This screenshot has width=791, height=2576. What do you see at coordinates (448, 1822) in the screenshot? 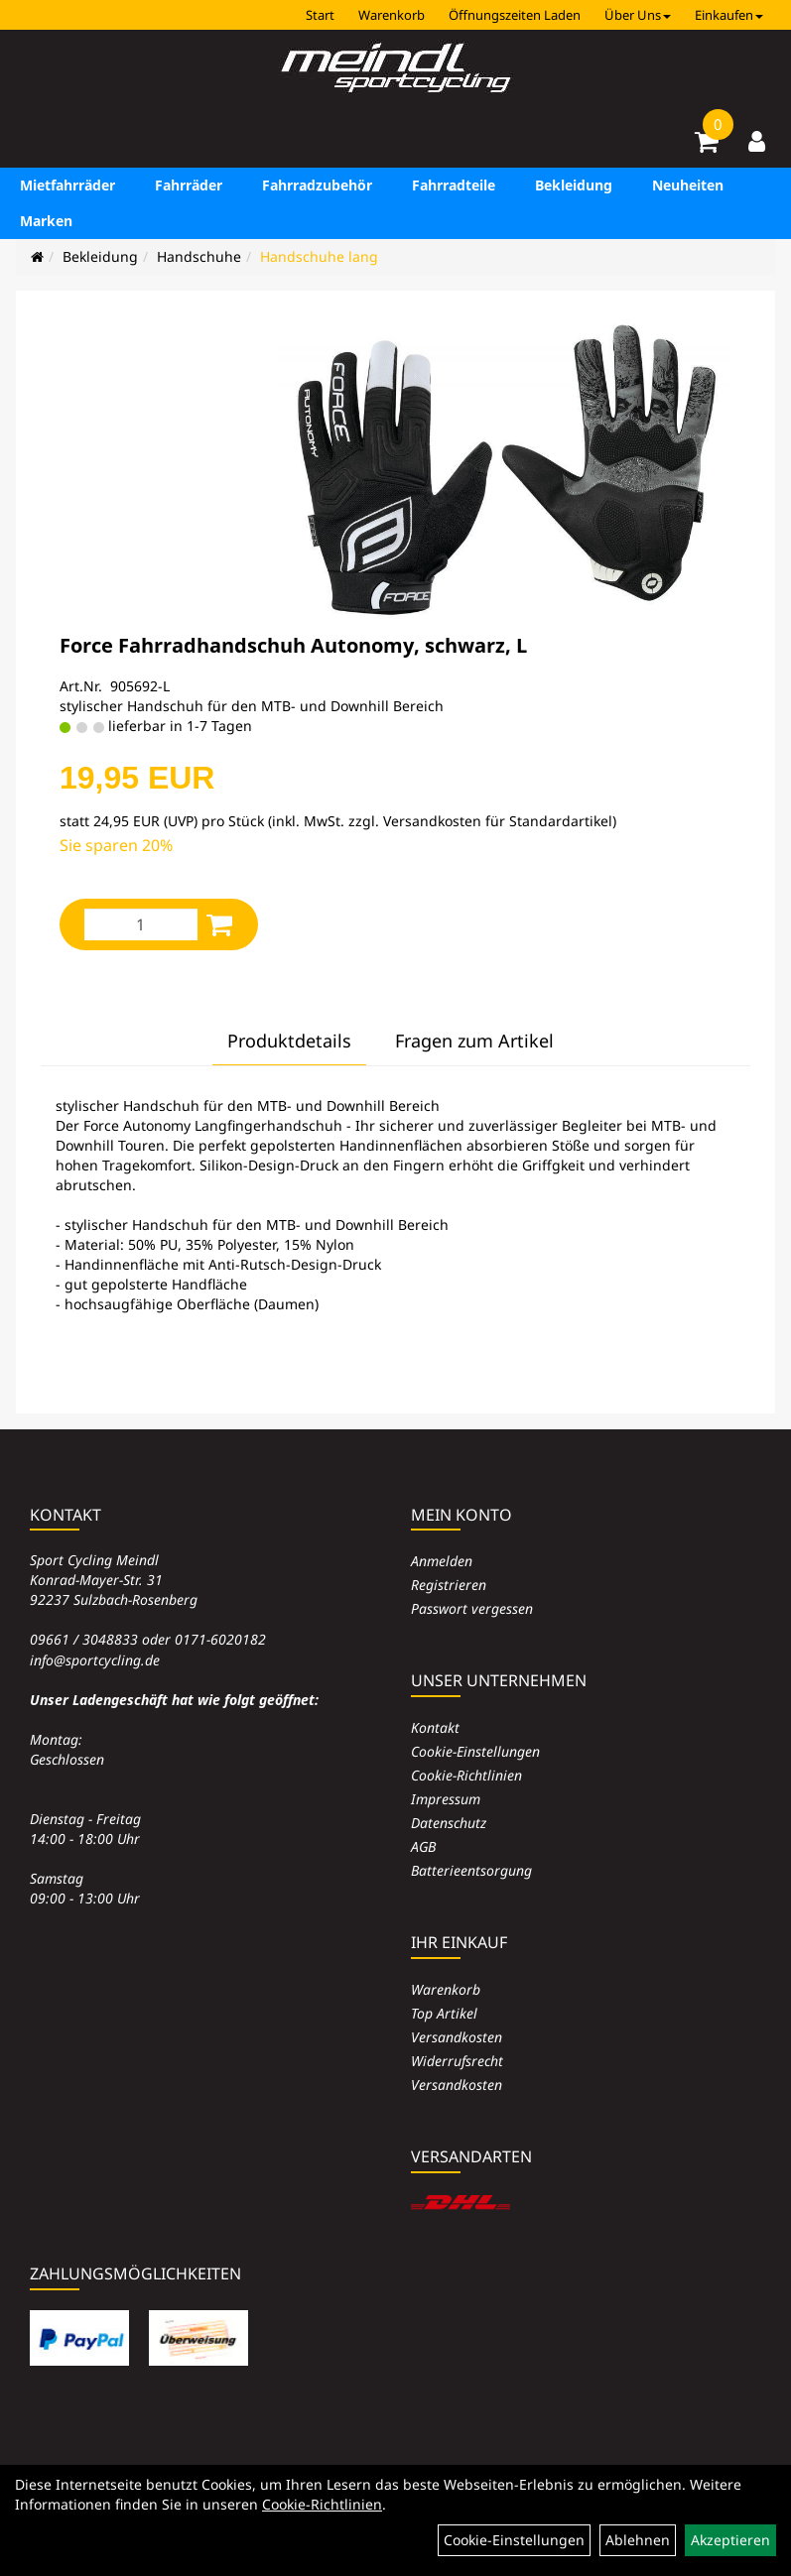
I see `Datenschutz` at bounding box center [448, 1822].